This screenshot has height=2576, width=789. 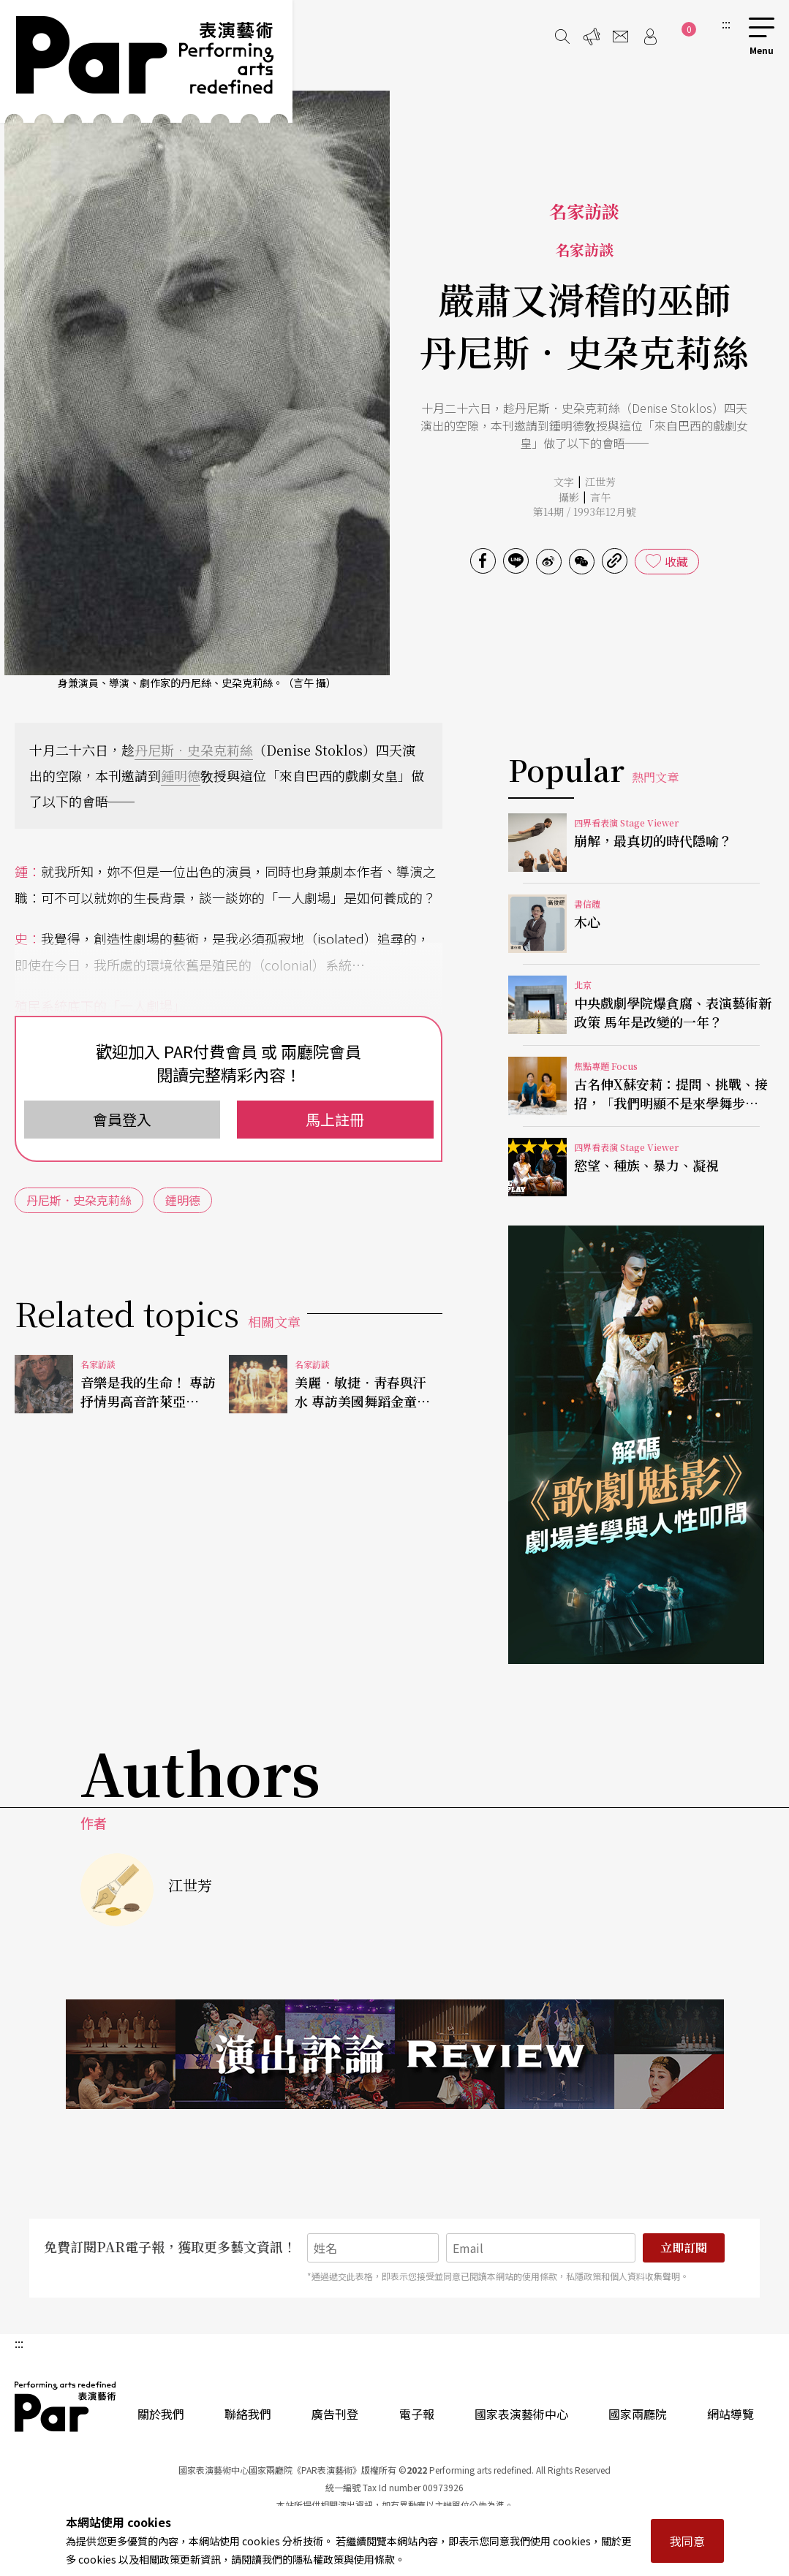 What do you see at coordinates (676, 561) in the screenshot?
I see `收藏` at bounding box center [676, 561].